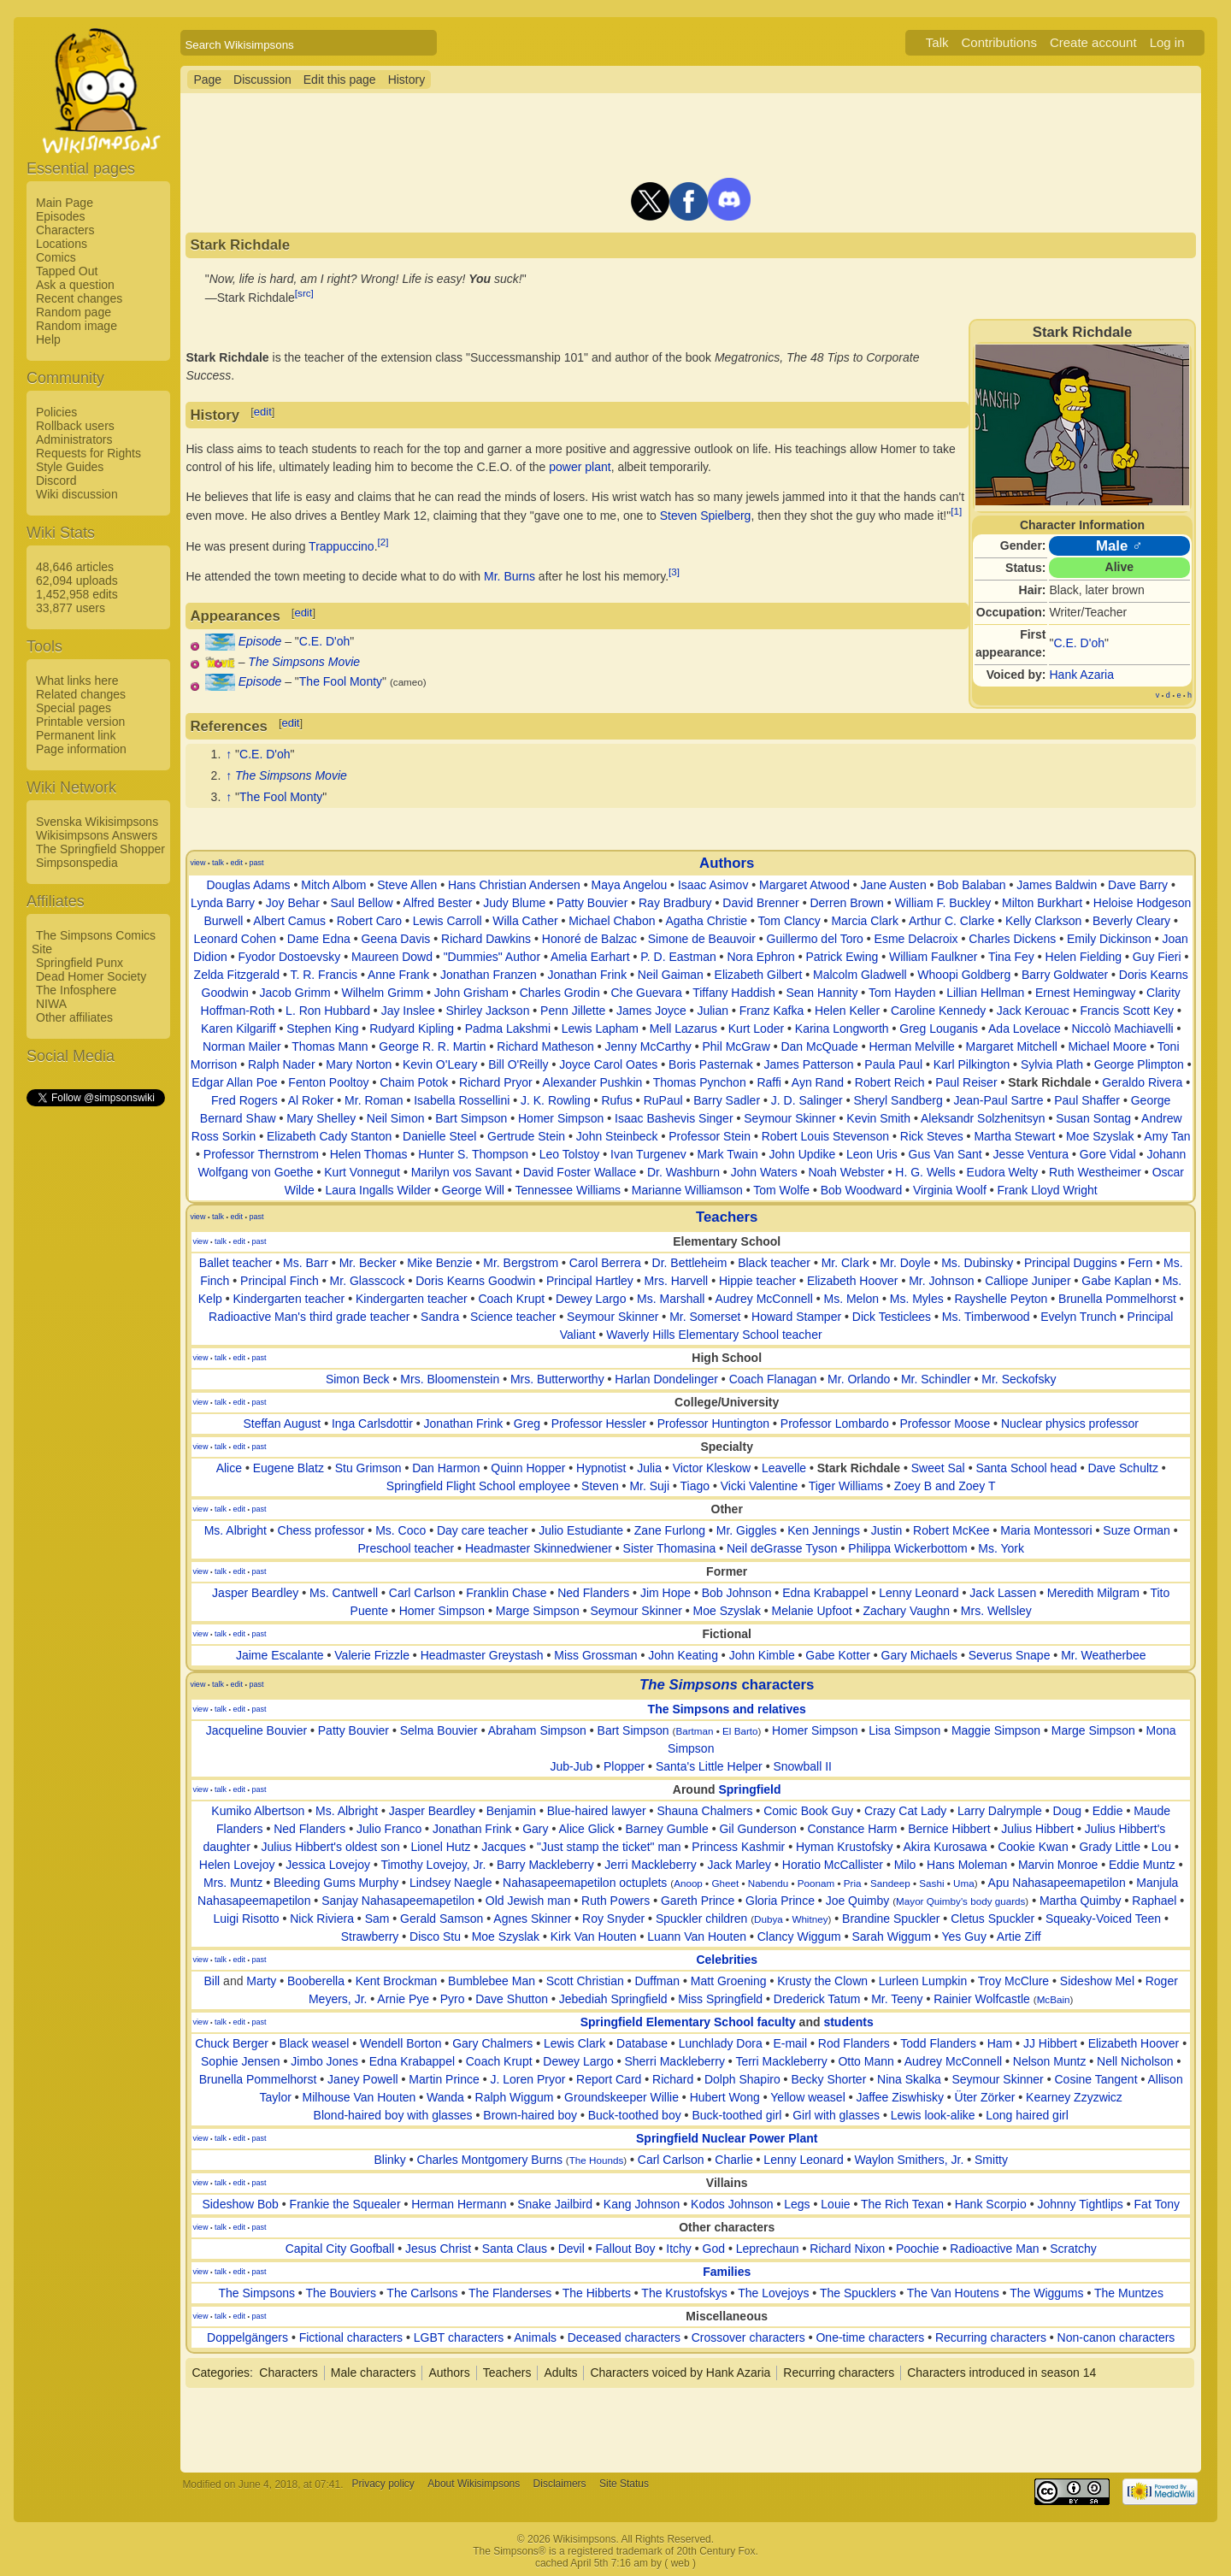  What do you see at coordinates (1138, 885) in the screenshot?
I see `Dave Barry` at bounding box center [1138, 885].